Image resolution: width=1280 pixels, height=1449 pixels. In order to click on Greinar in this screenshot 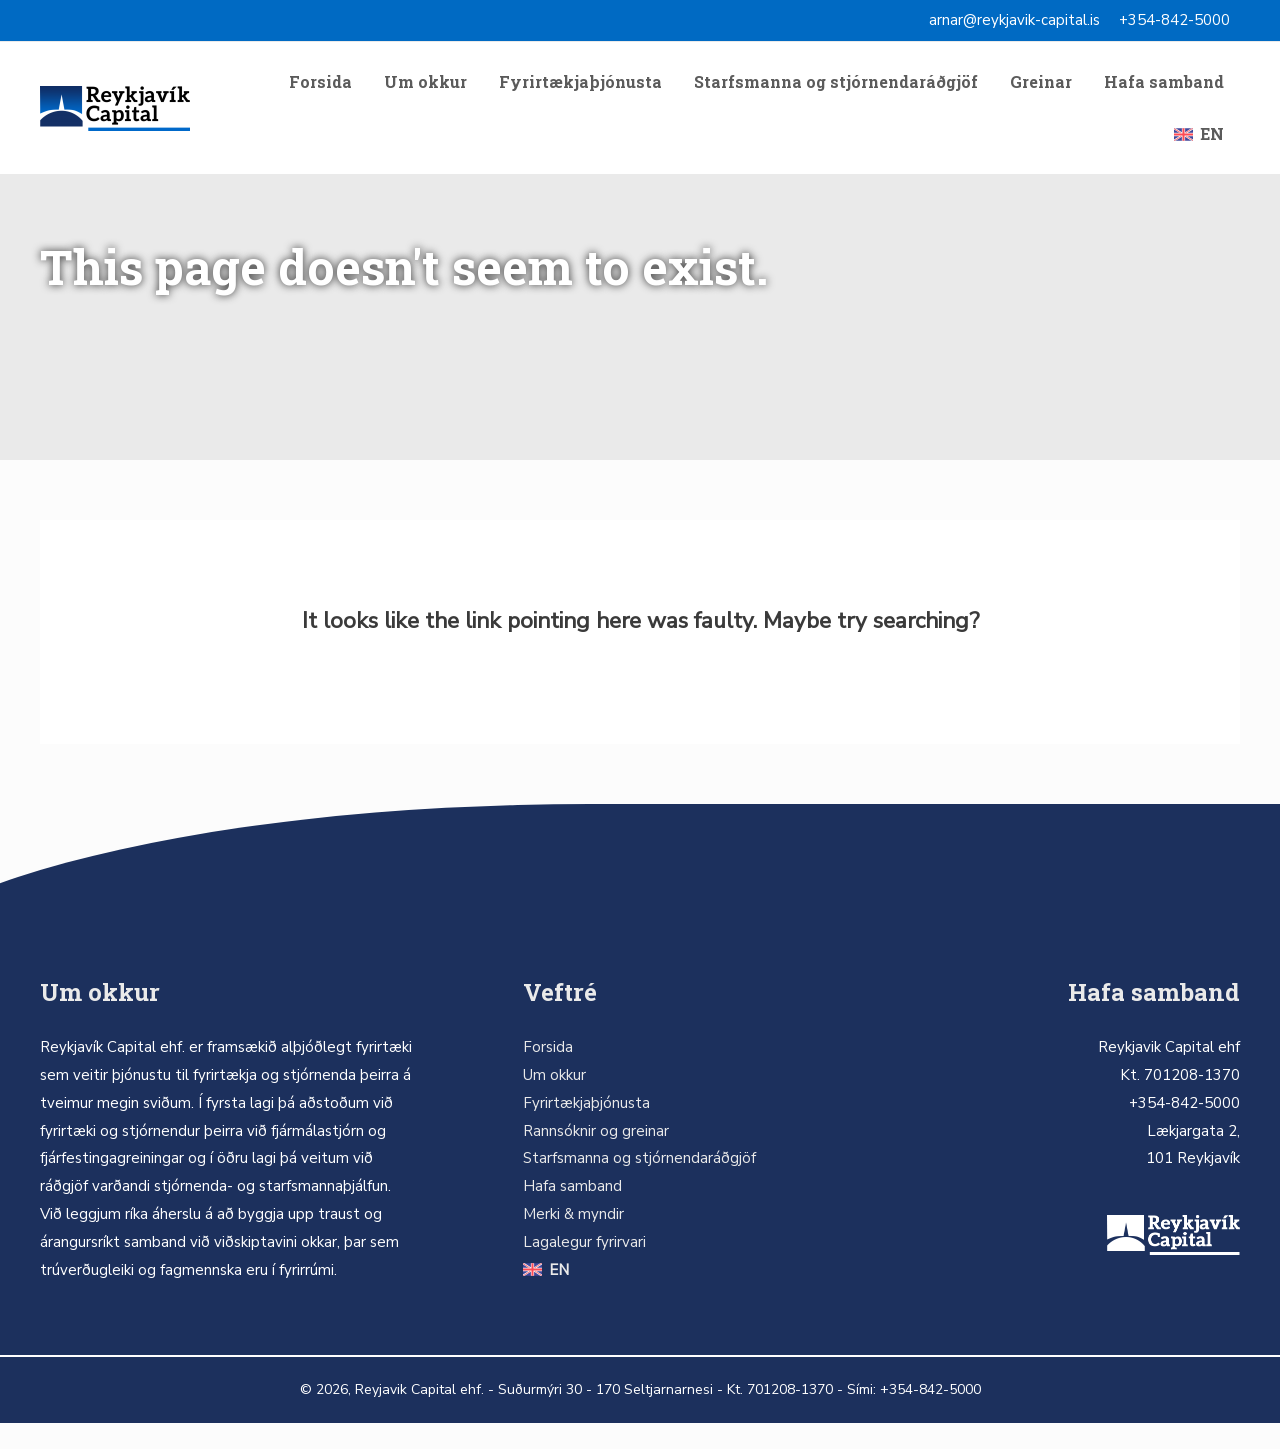, I will do `click(1041, 87)`.